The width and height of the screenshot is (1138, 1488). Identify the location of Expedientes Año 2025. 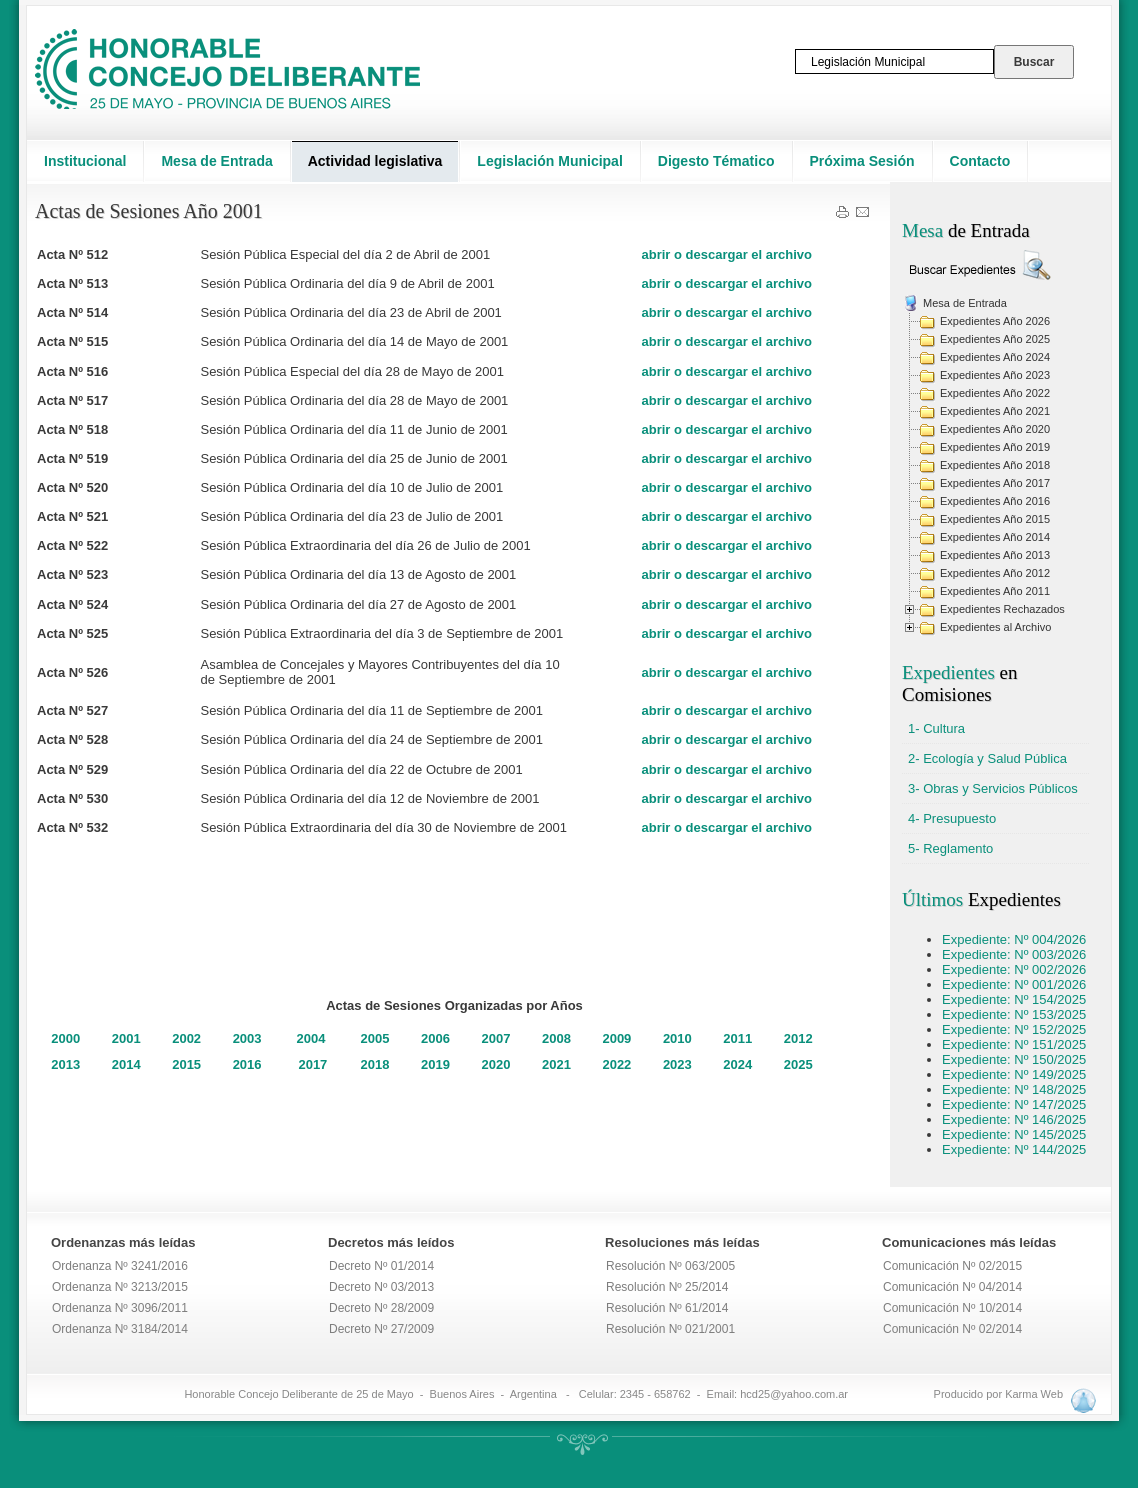
(995, 339).